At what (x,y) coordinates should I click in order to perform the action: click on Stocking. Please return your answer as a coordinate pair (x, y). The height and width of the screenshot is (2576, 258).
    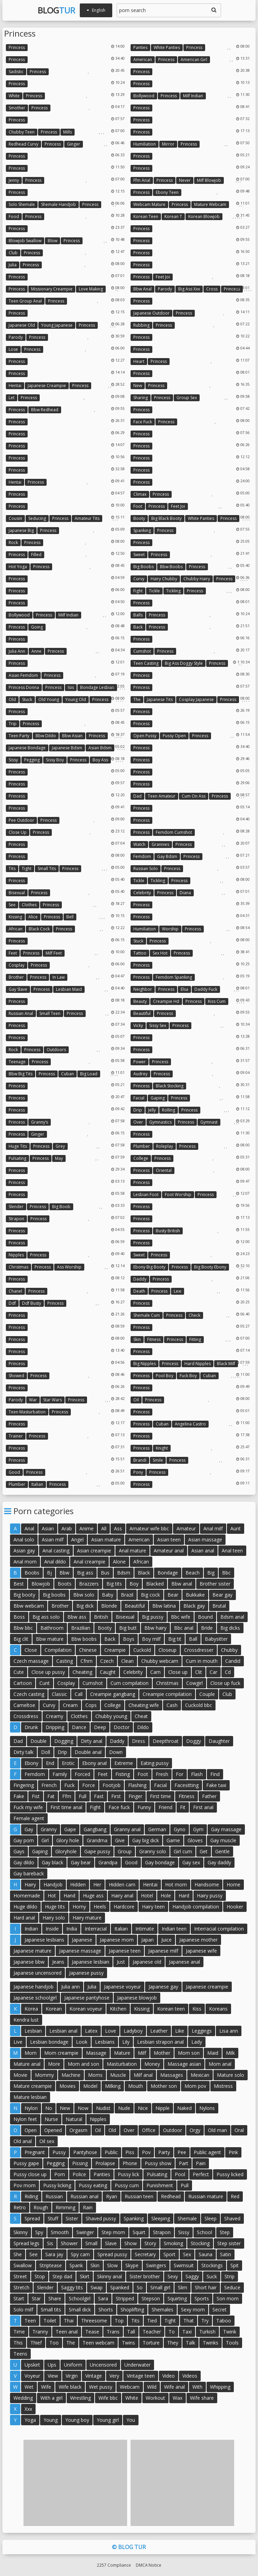
    Looking at the image, I should click on (200, 2243).